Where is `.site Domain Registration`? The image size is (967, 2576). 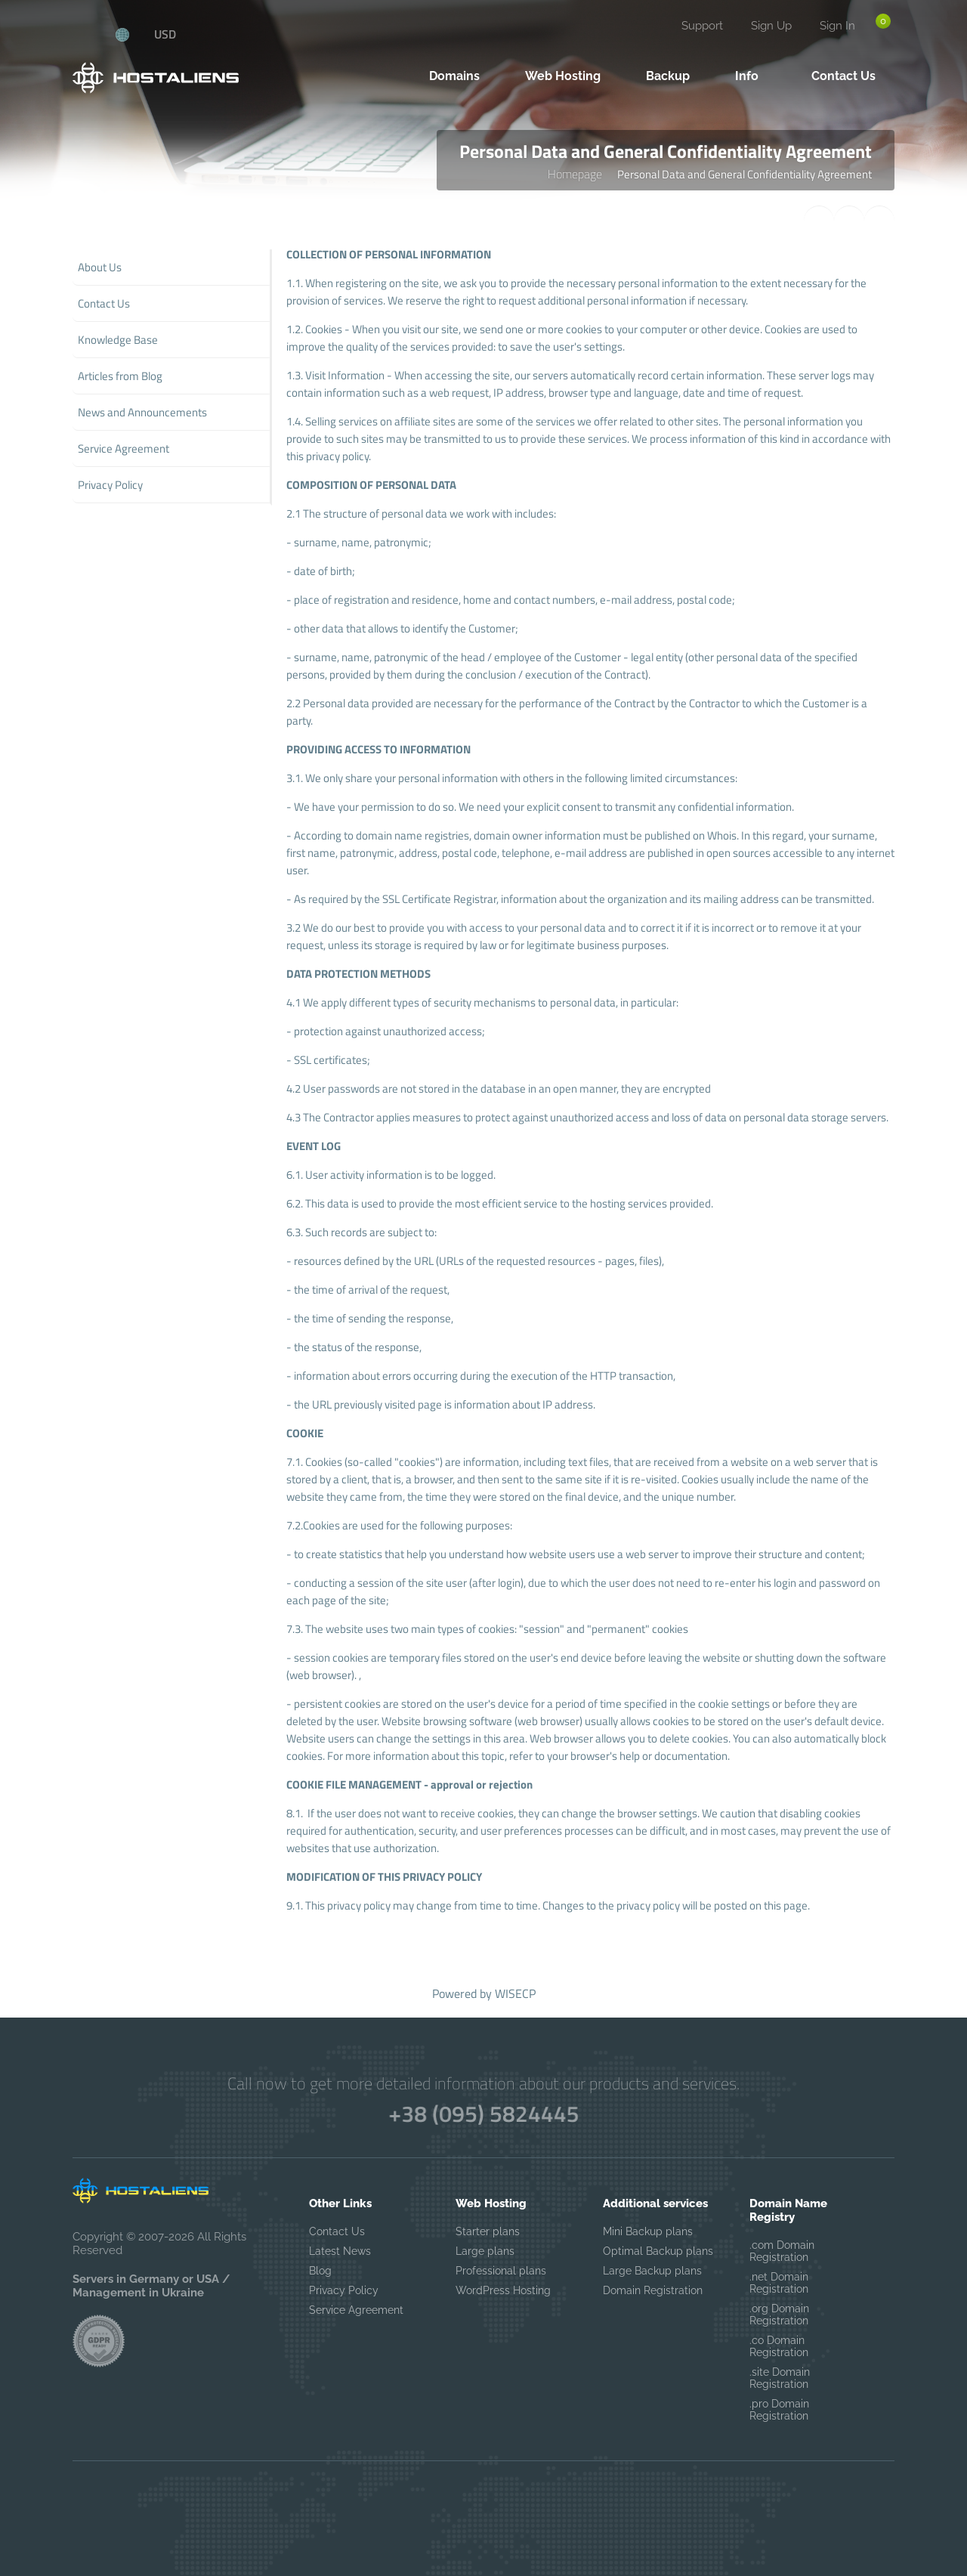 .site Domain Registration is located at coordinates (779, 2378).